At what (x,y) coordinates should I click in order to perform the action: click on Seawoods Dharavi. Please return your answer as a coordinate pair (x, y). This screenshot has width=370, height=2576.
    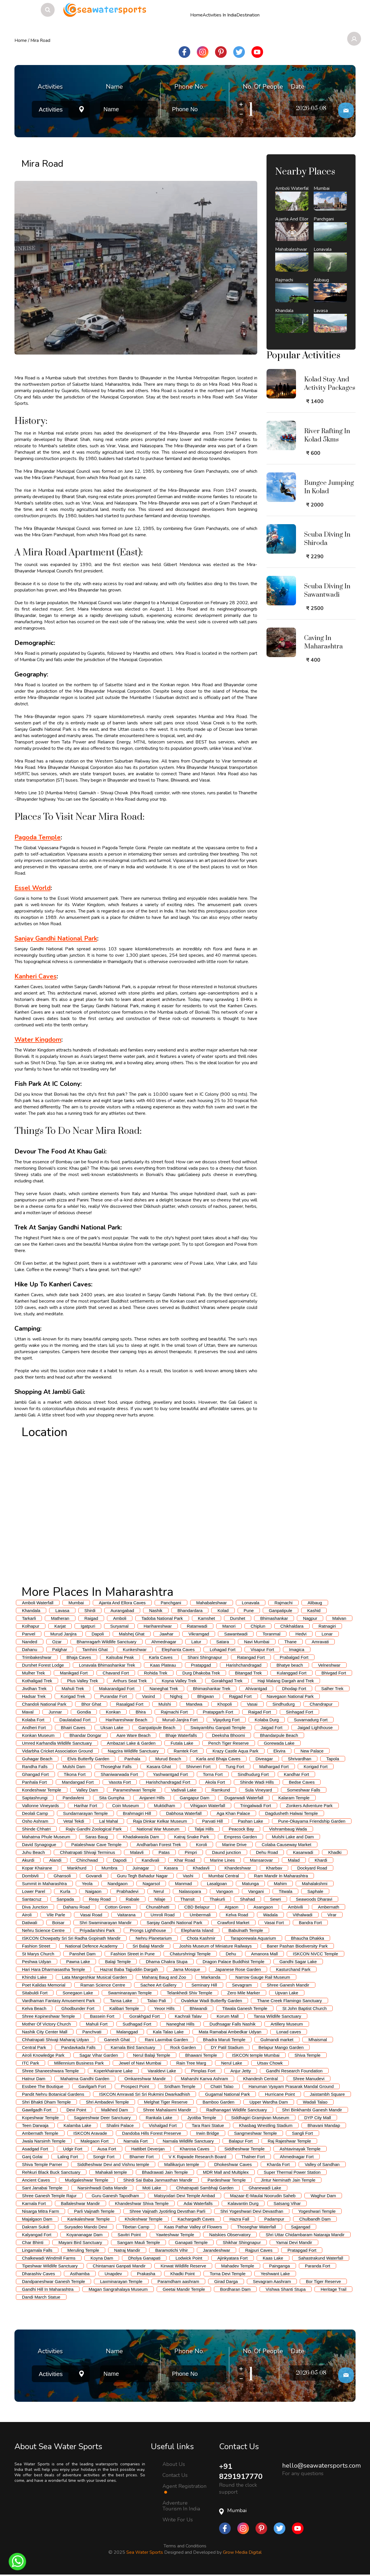
    Looking at the image, I should click on (314, 1899).